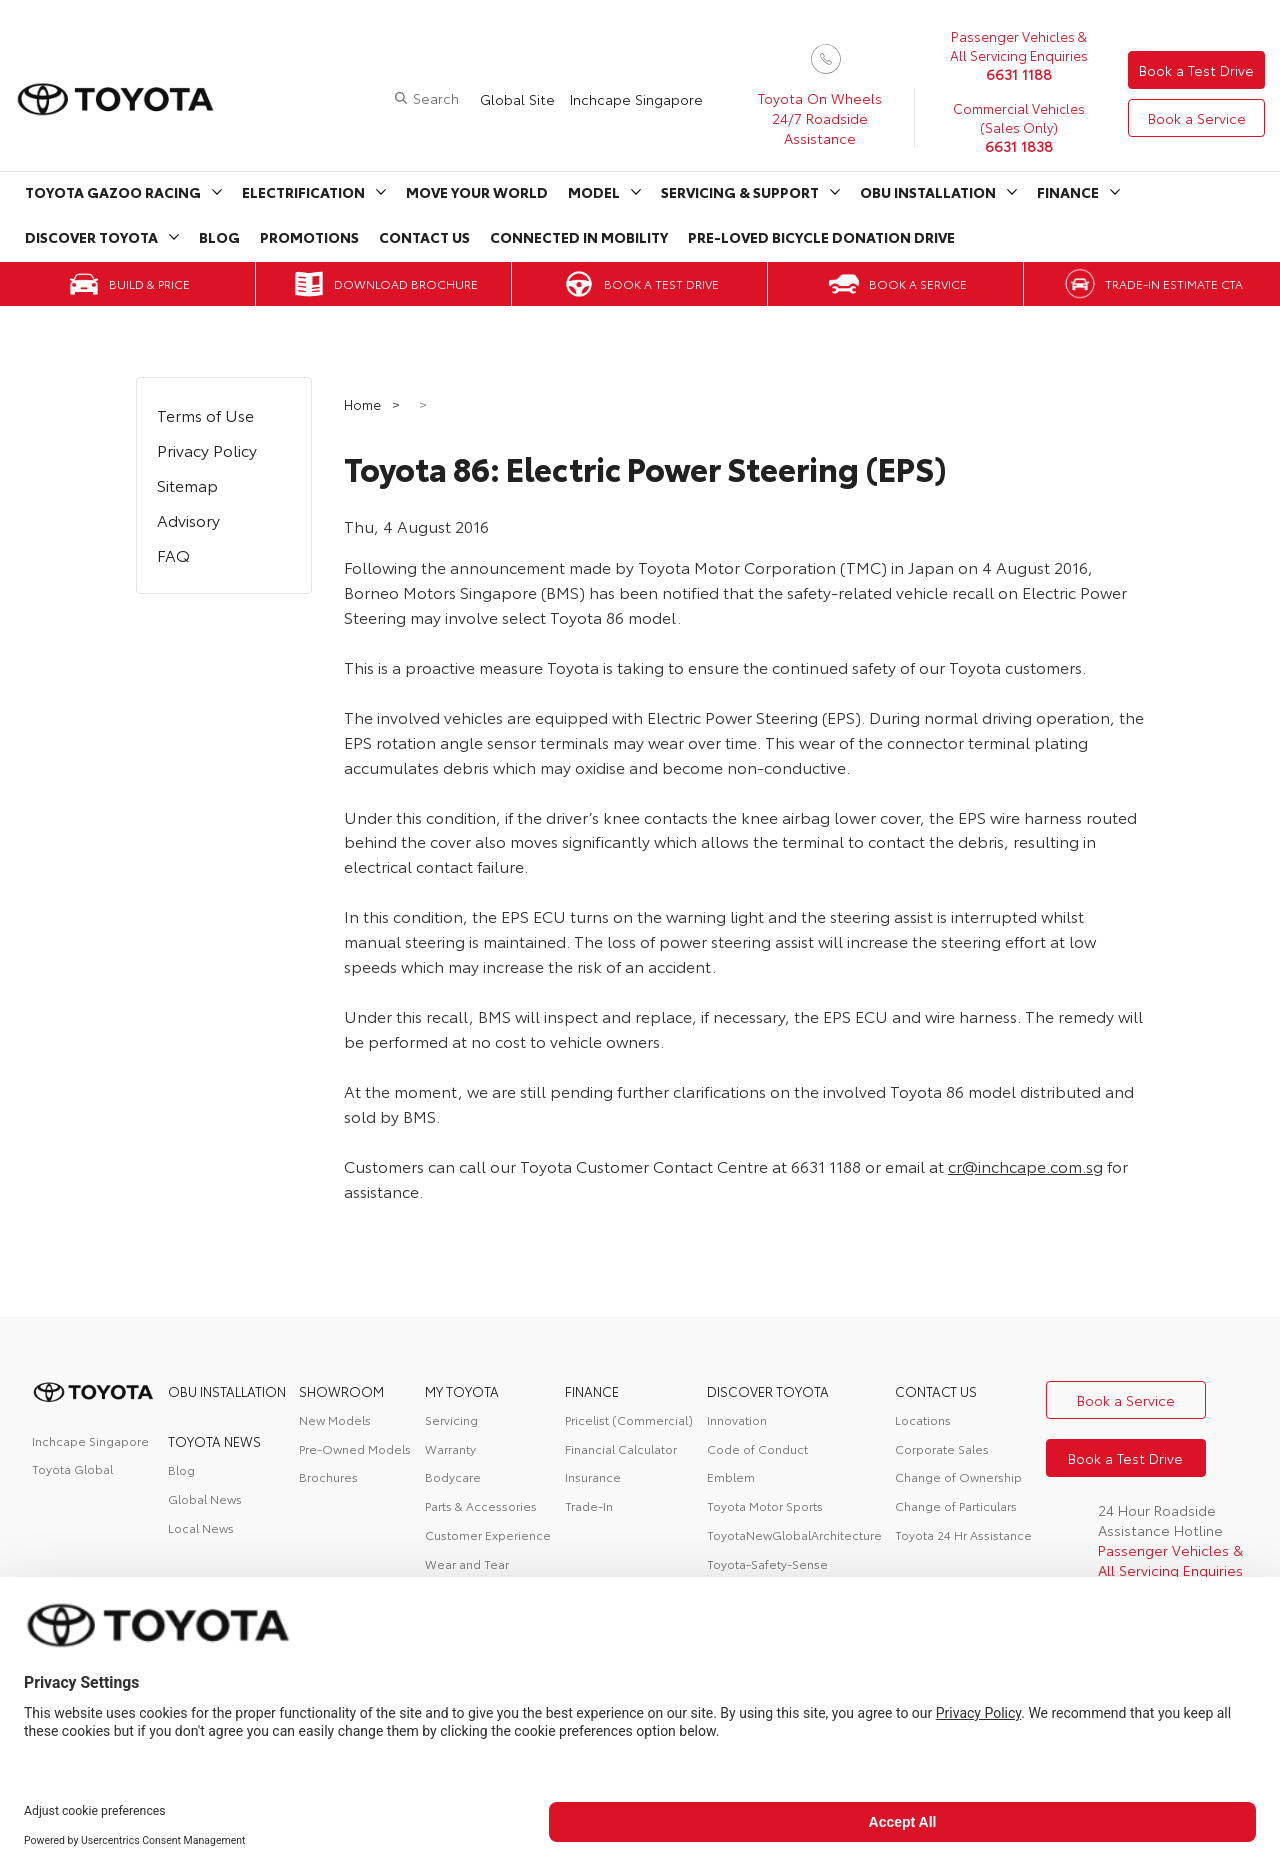 Image resolution: width=1280 pixels, height=1861 pixels. I want to click on DISCOVER TOYOTA, so click(768, 1391).